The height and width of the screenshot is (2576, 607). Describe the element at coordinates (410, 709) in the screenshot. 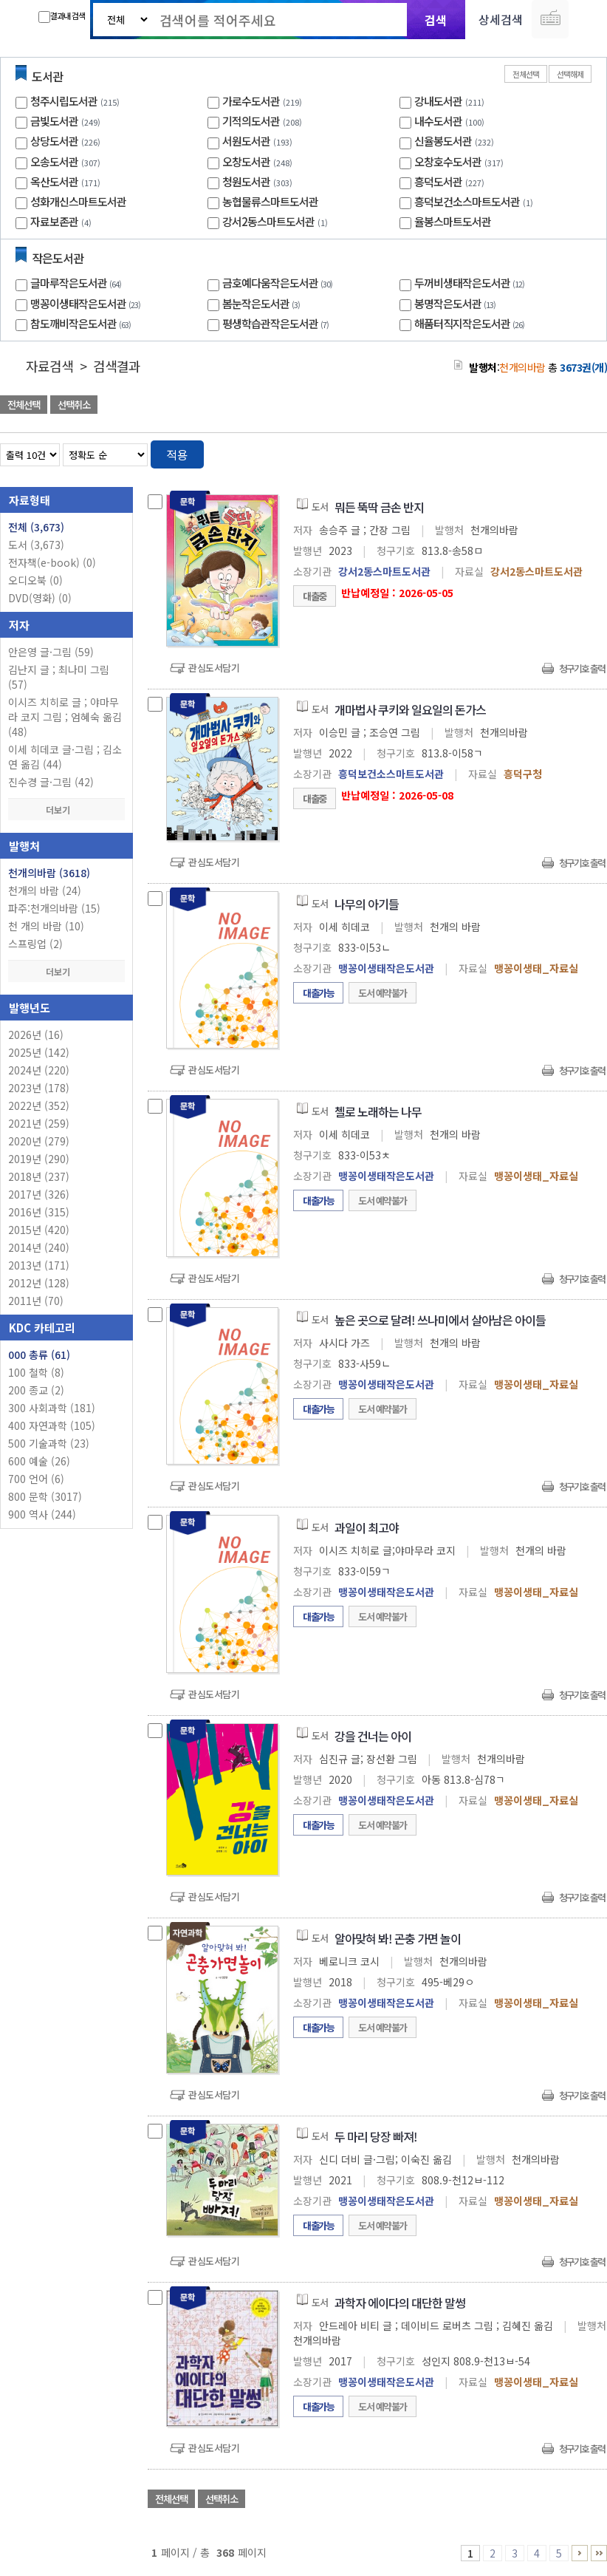

I see `개마법사 쿠키와 일요일의 돈가스` at that location.